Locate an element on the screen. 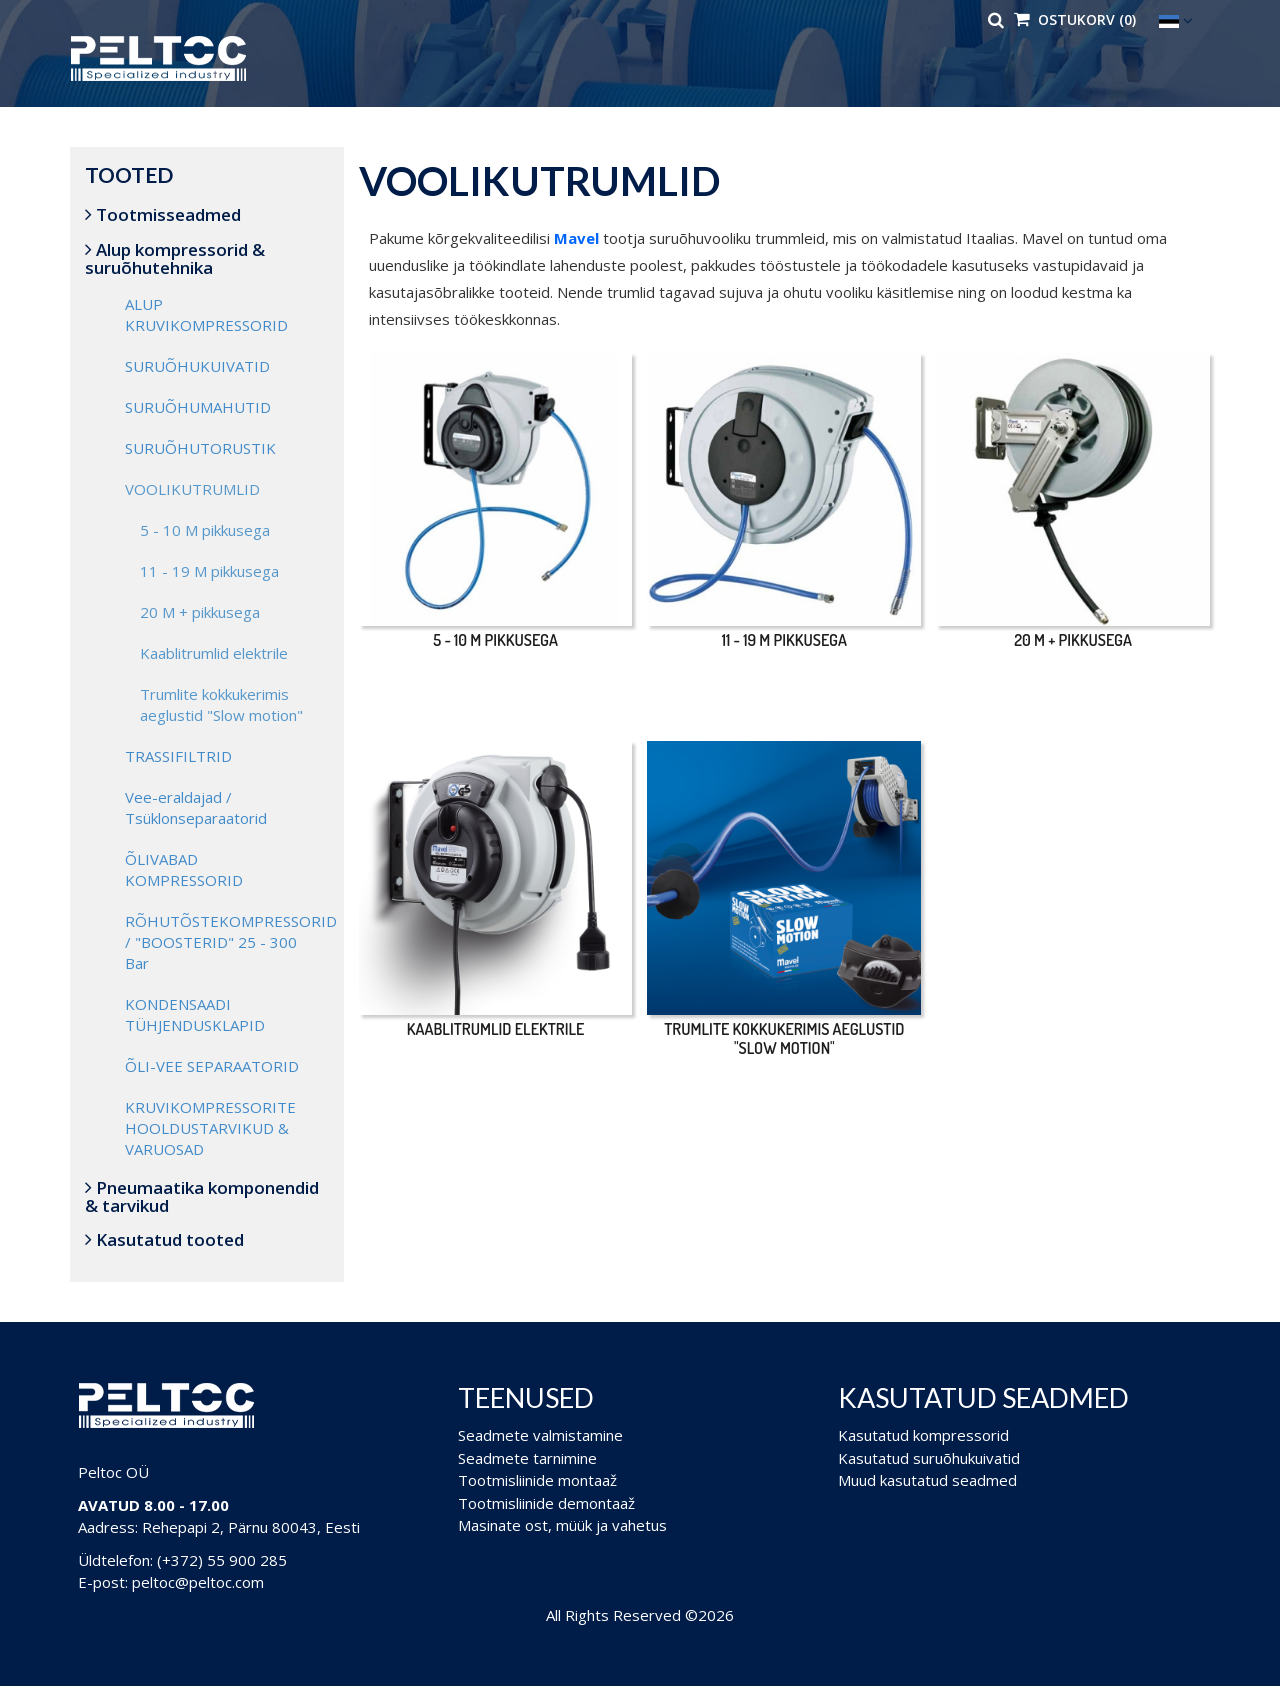 Image resolution: width=1280 pixels, height=1686 pixels. Kasutatud kompressorid is located at coordinates (923, 1435).